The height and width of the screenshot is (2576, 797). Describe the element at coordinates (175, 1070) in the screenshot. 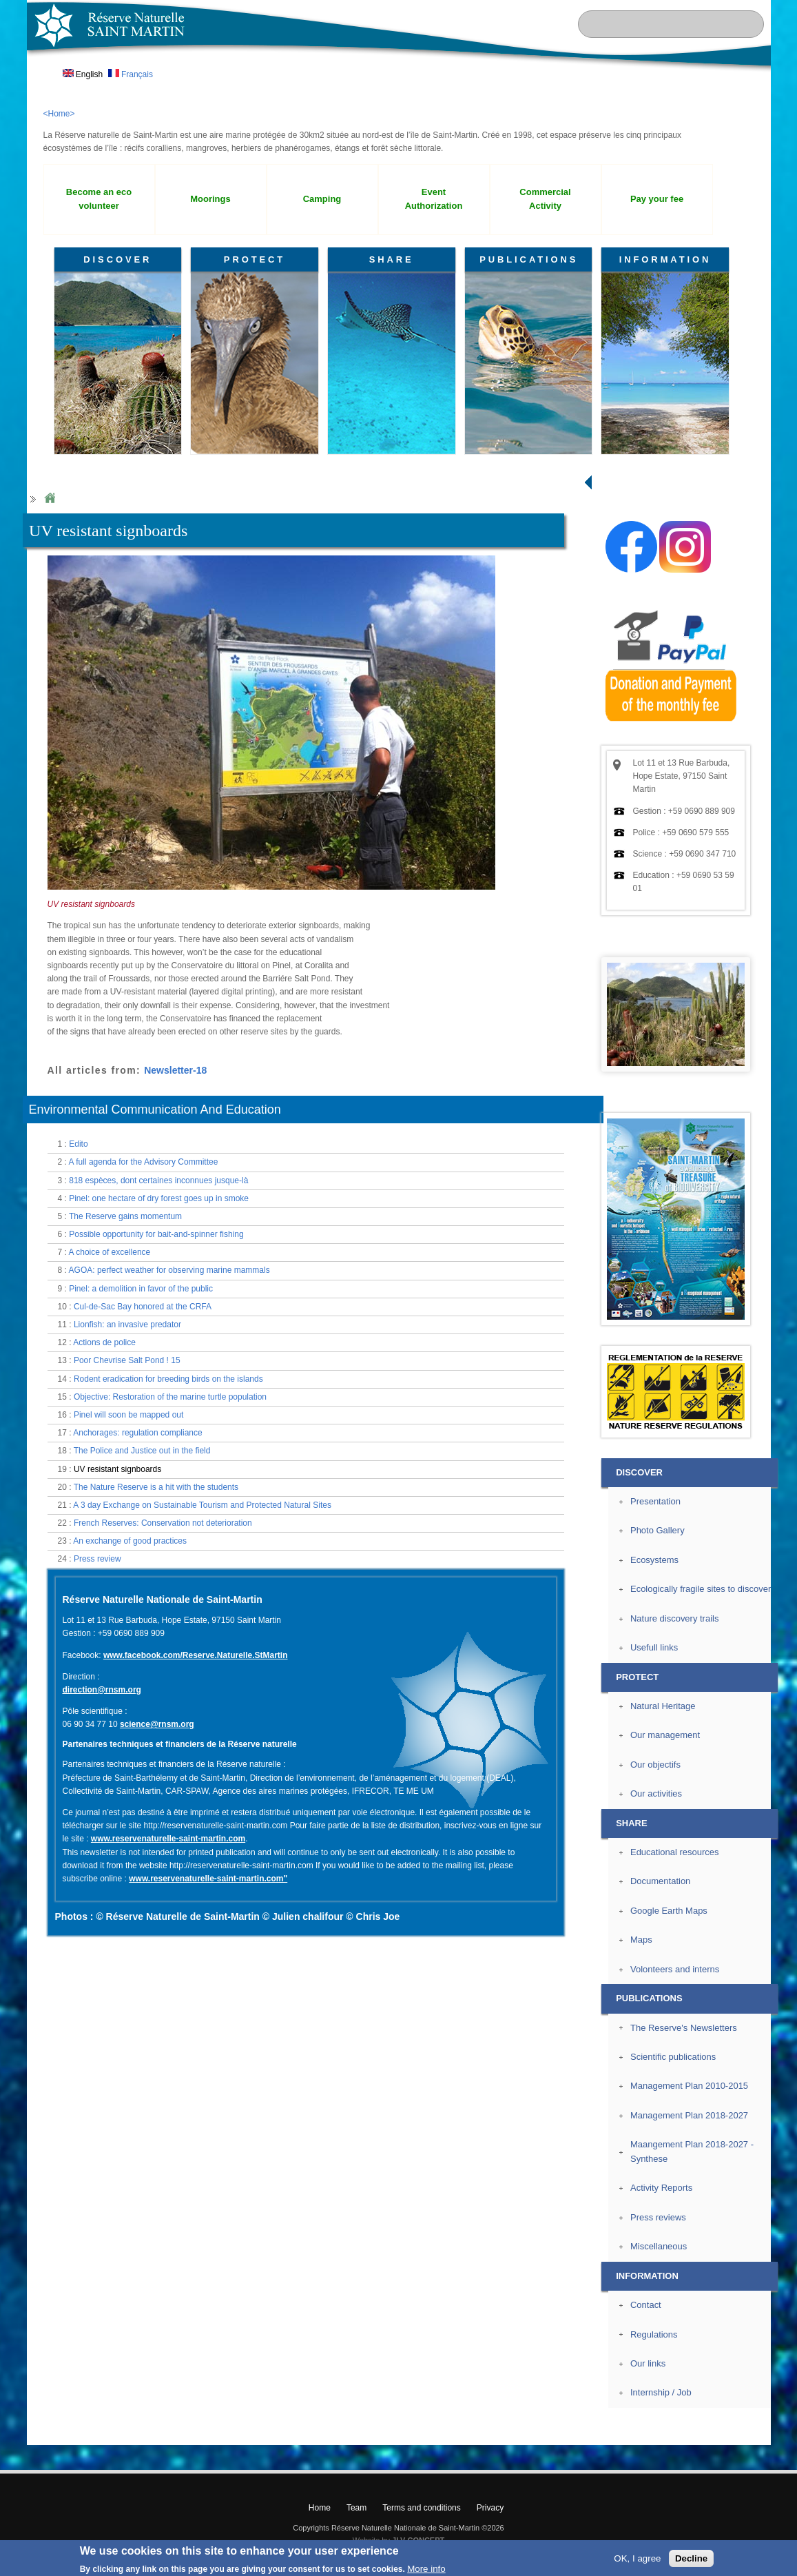

I see `Newsletter-18` at that location.